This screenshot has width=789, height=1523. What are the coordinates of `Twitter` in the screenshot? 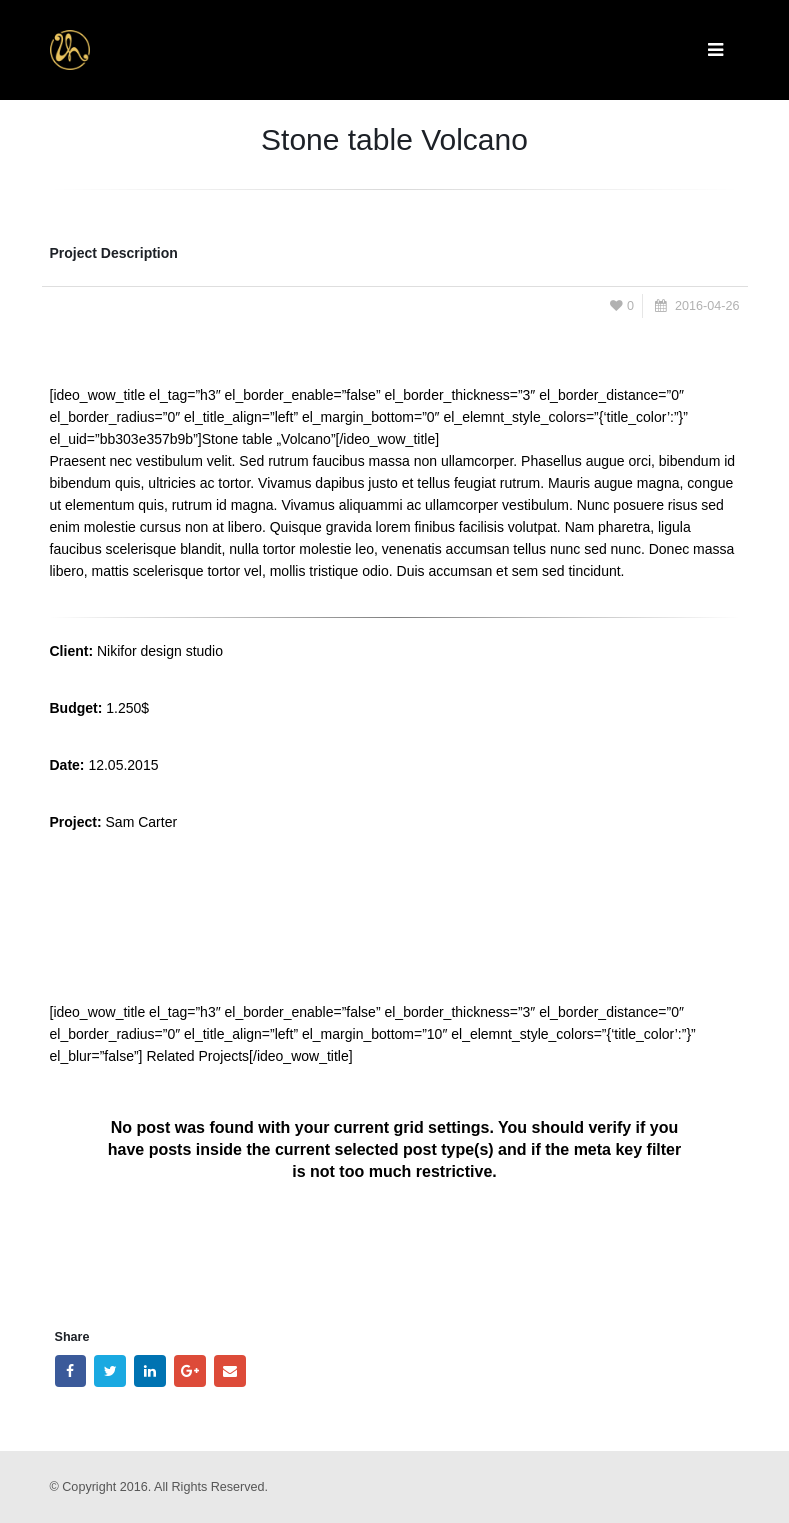 It's located at (110, 1371).